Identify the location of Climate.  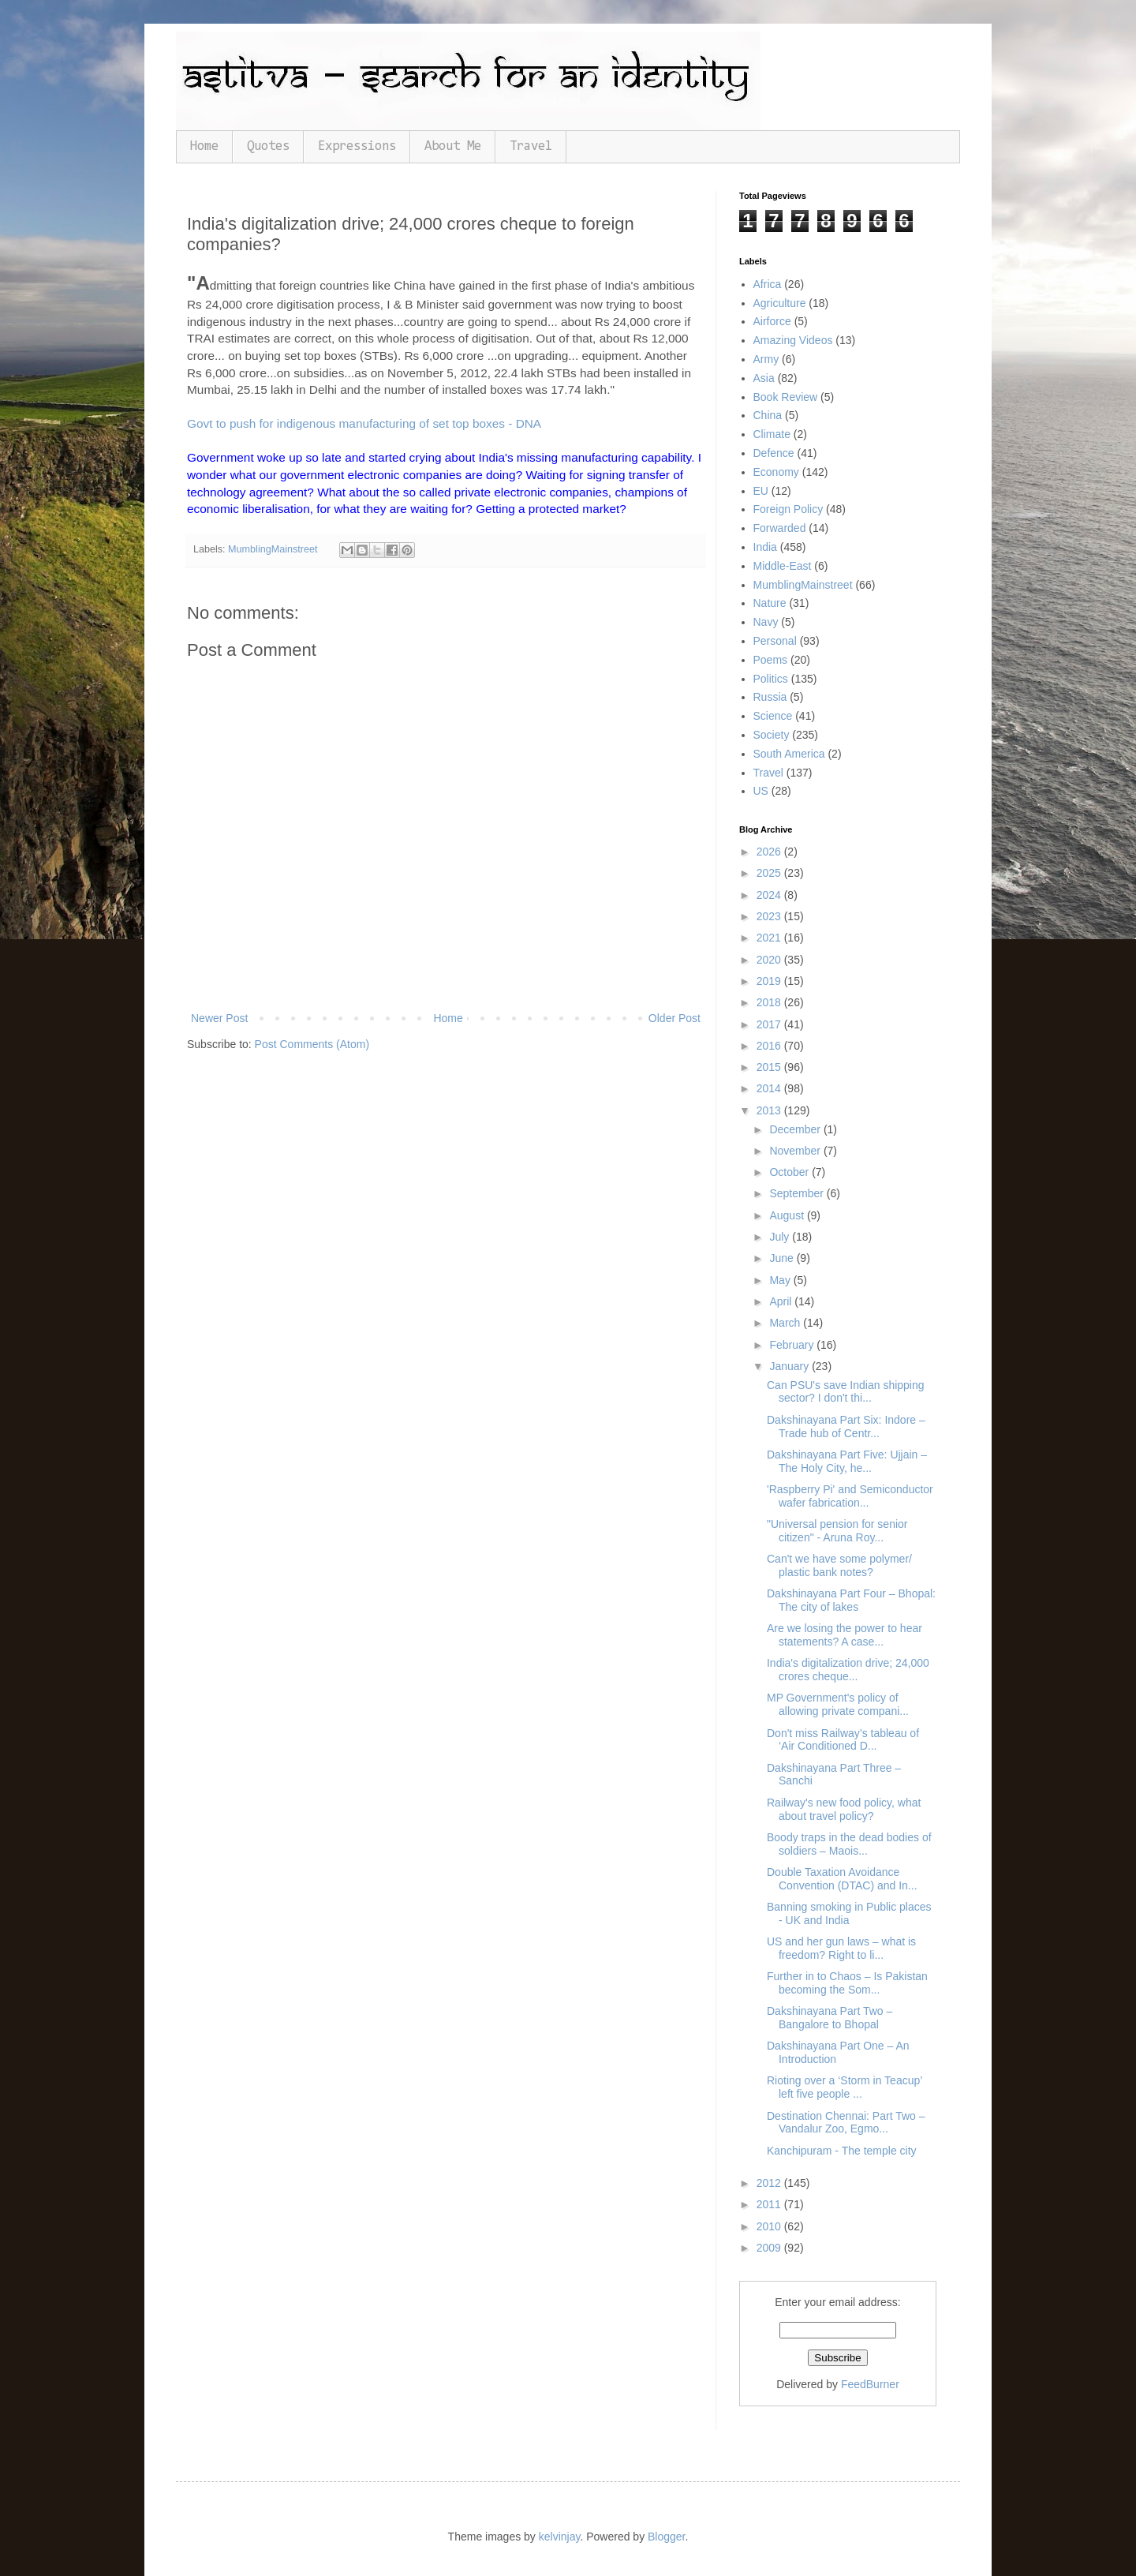
(771, 434).